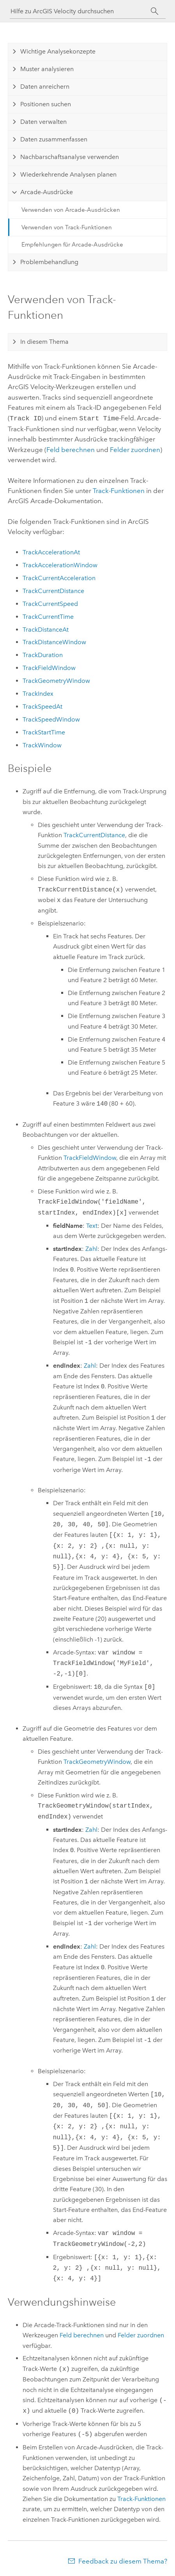 The image size is (175, 2576). Describe the element at coordinates (42, 705) in the screenshot. I see `TrackSpeedAt` at that location.